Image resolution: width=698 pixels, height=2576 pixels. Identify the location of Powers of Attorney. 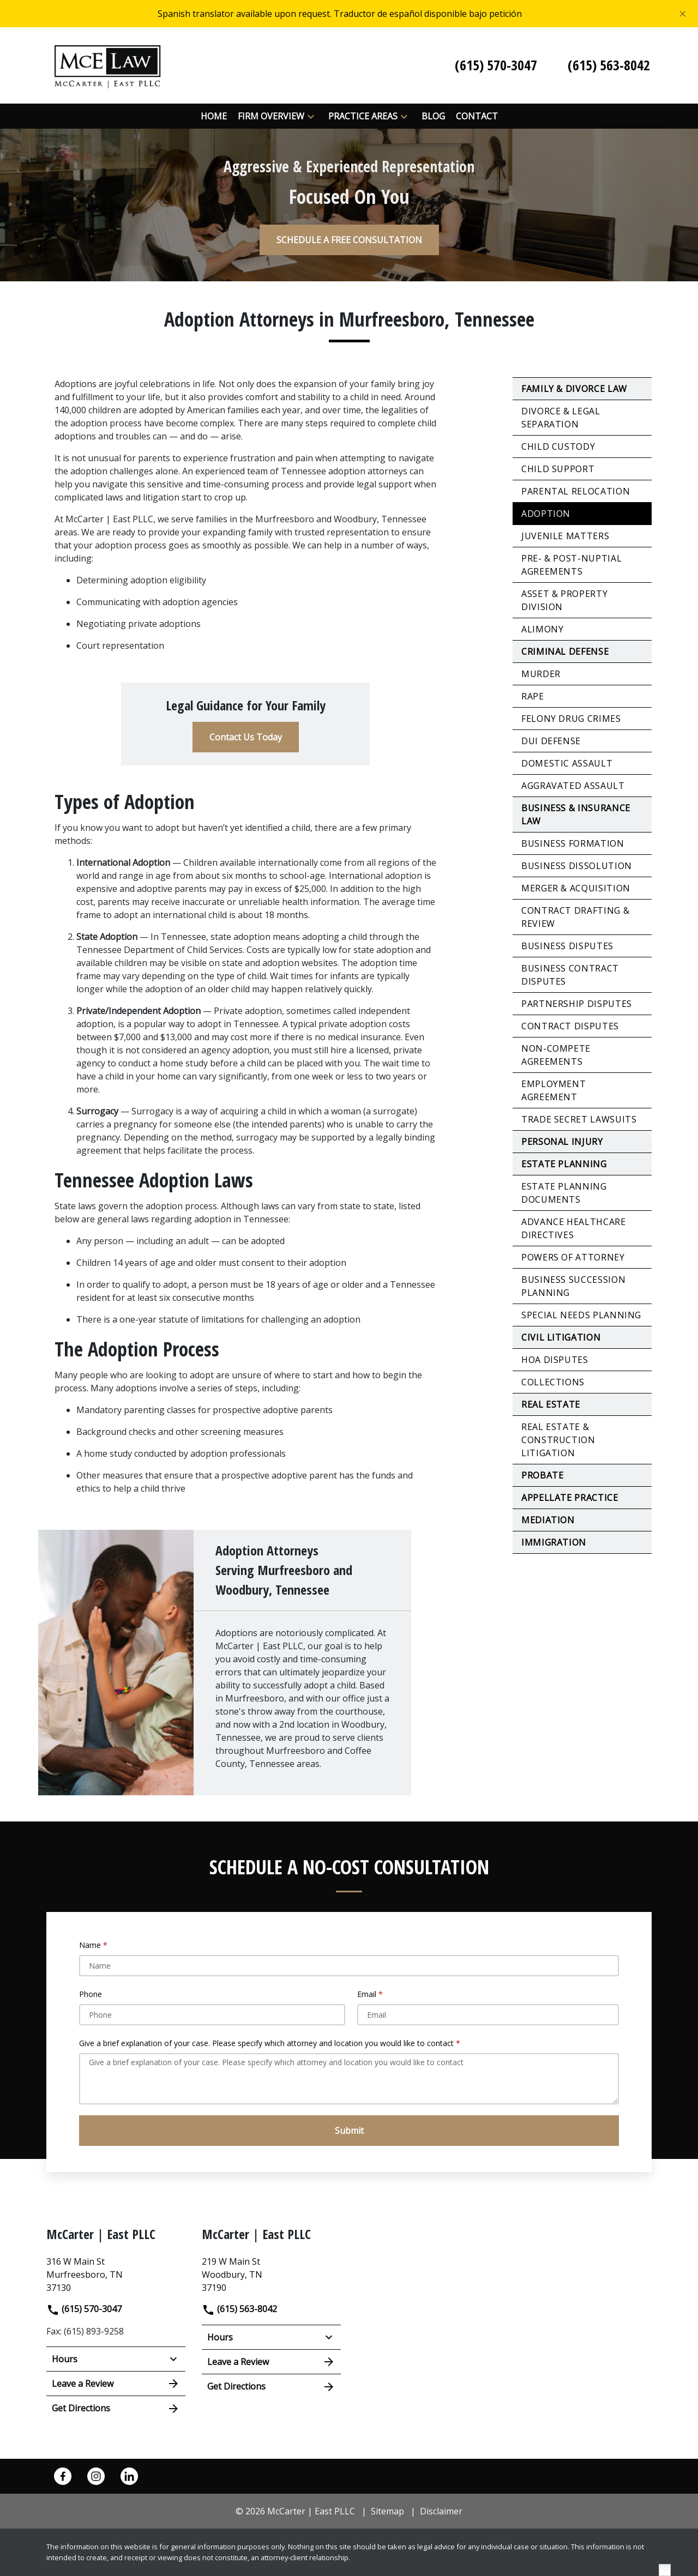
(573, 1257).